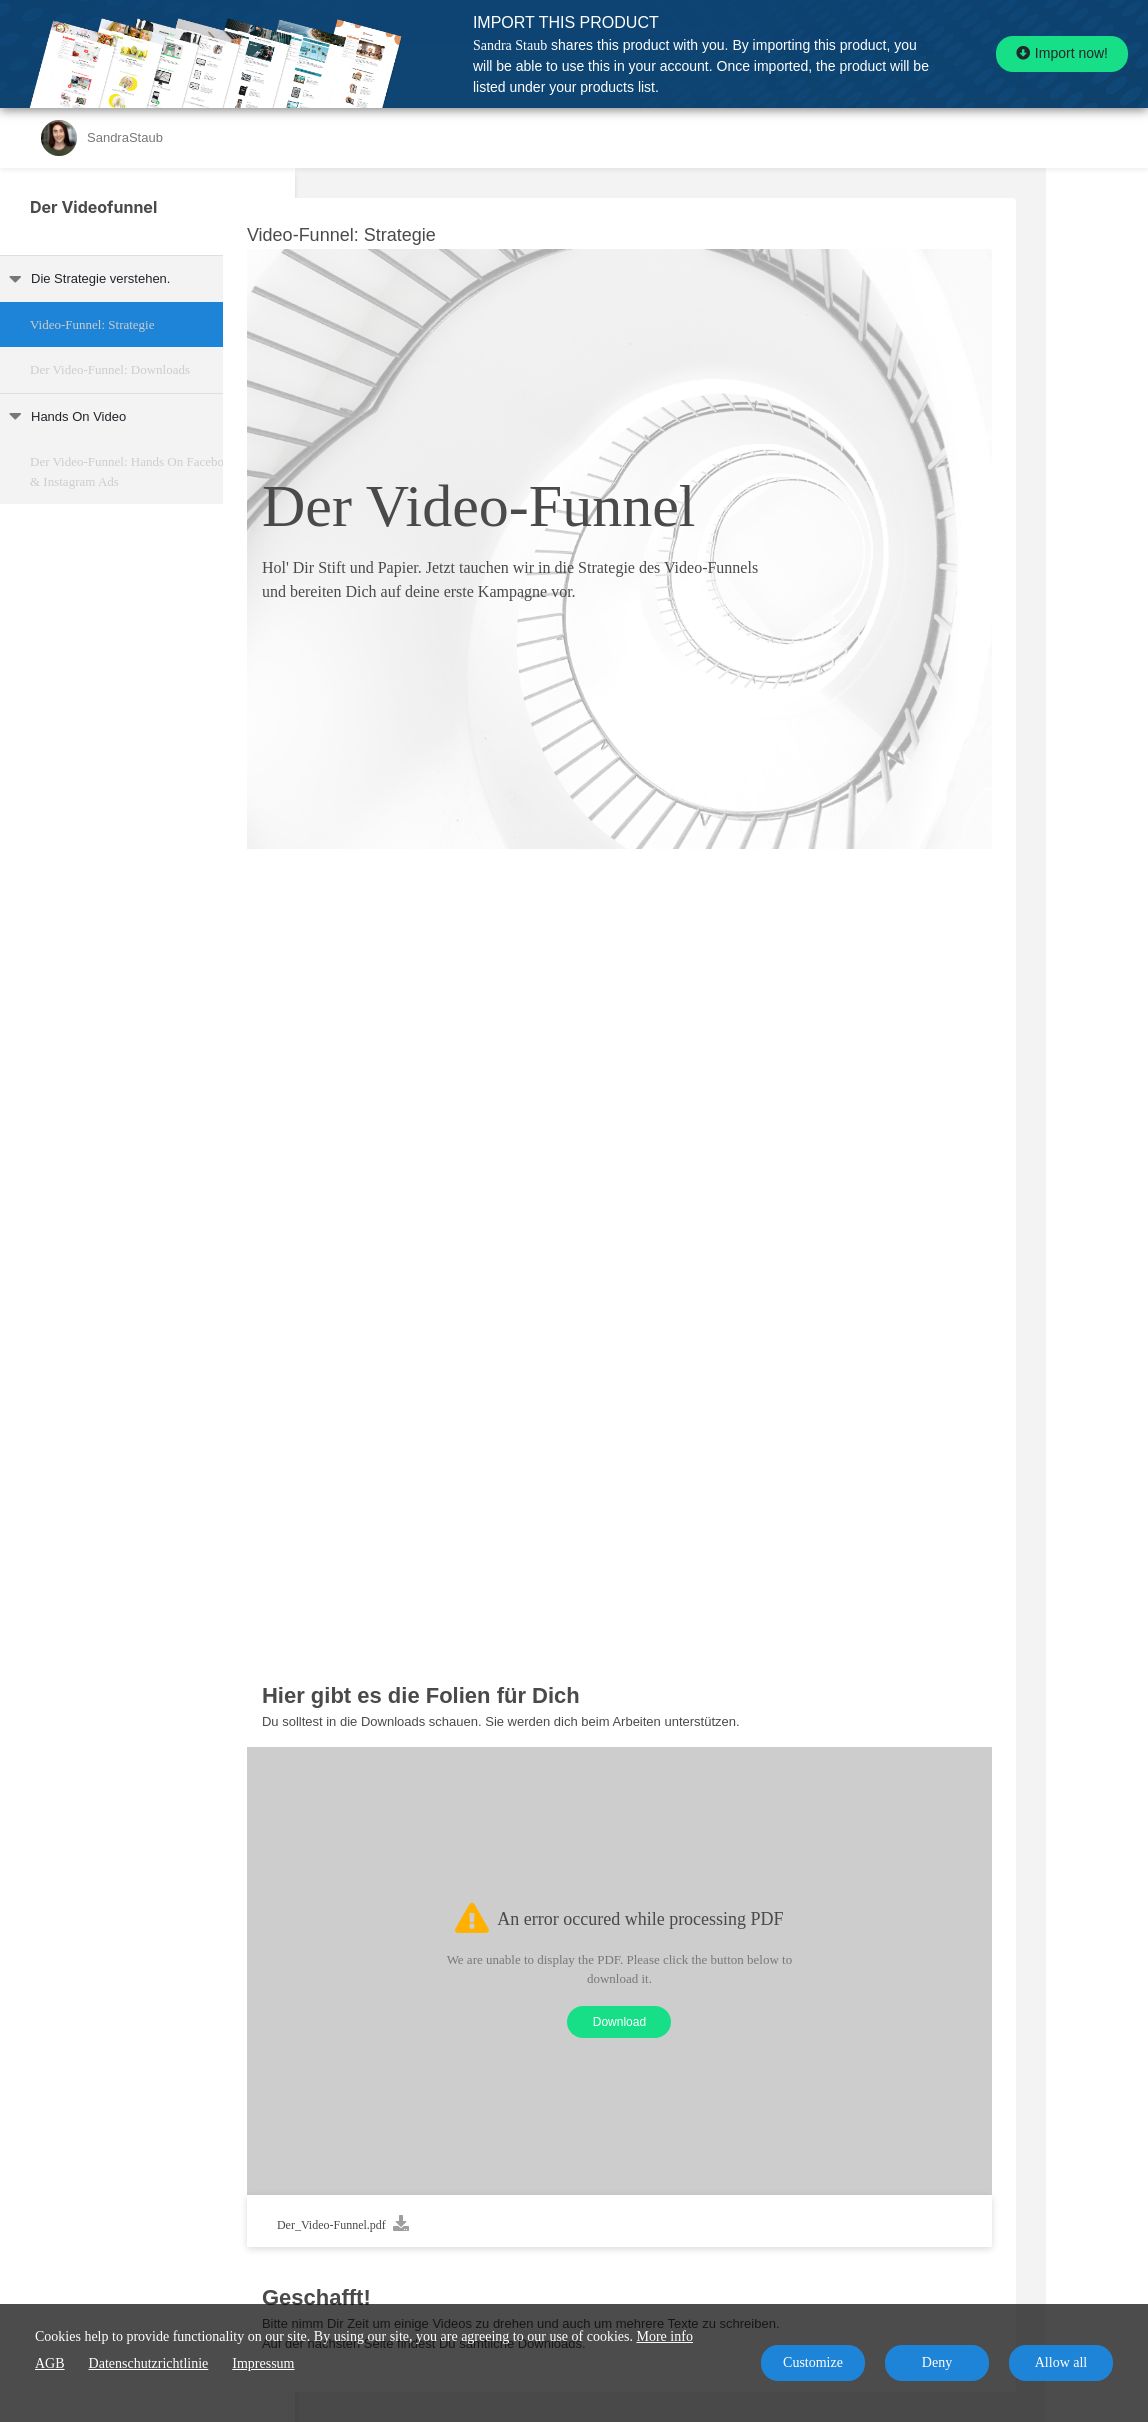  Describe the element at coordinates (1061, 2362) in the screenshot. I see `Allow all` at that location.